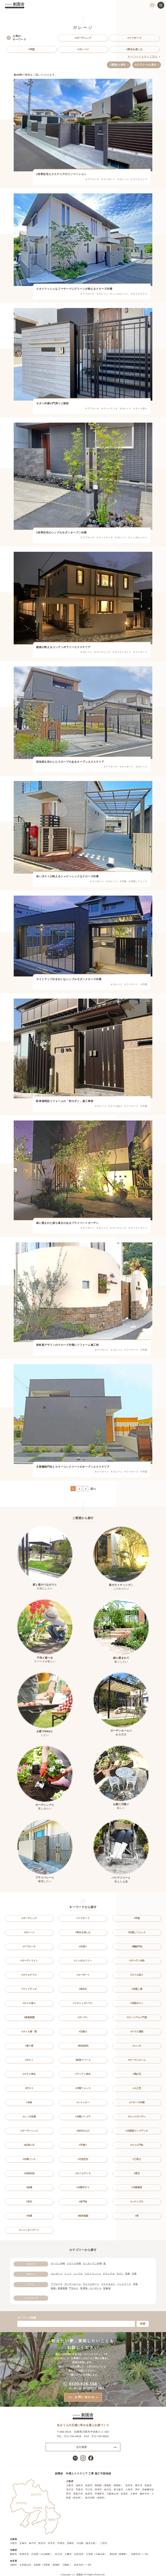 The width and height of the screenshot is (166, 2576). Describe the element at coordinates (137, 2058) in the screenshot. I see `#ガーデンルーム` at that location.